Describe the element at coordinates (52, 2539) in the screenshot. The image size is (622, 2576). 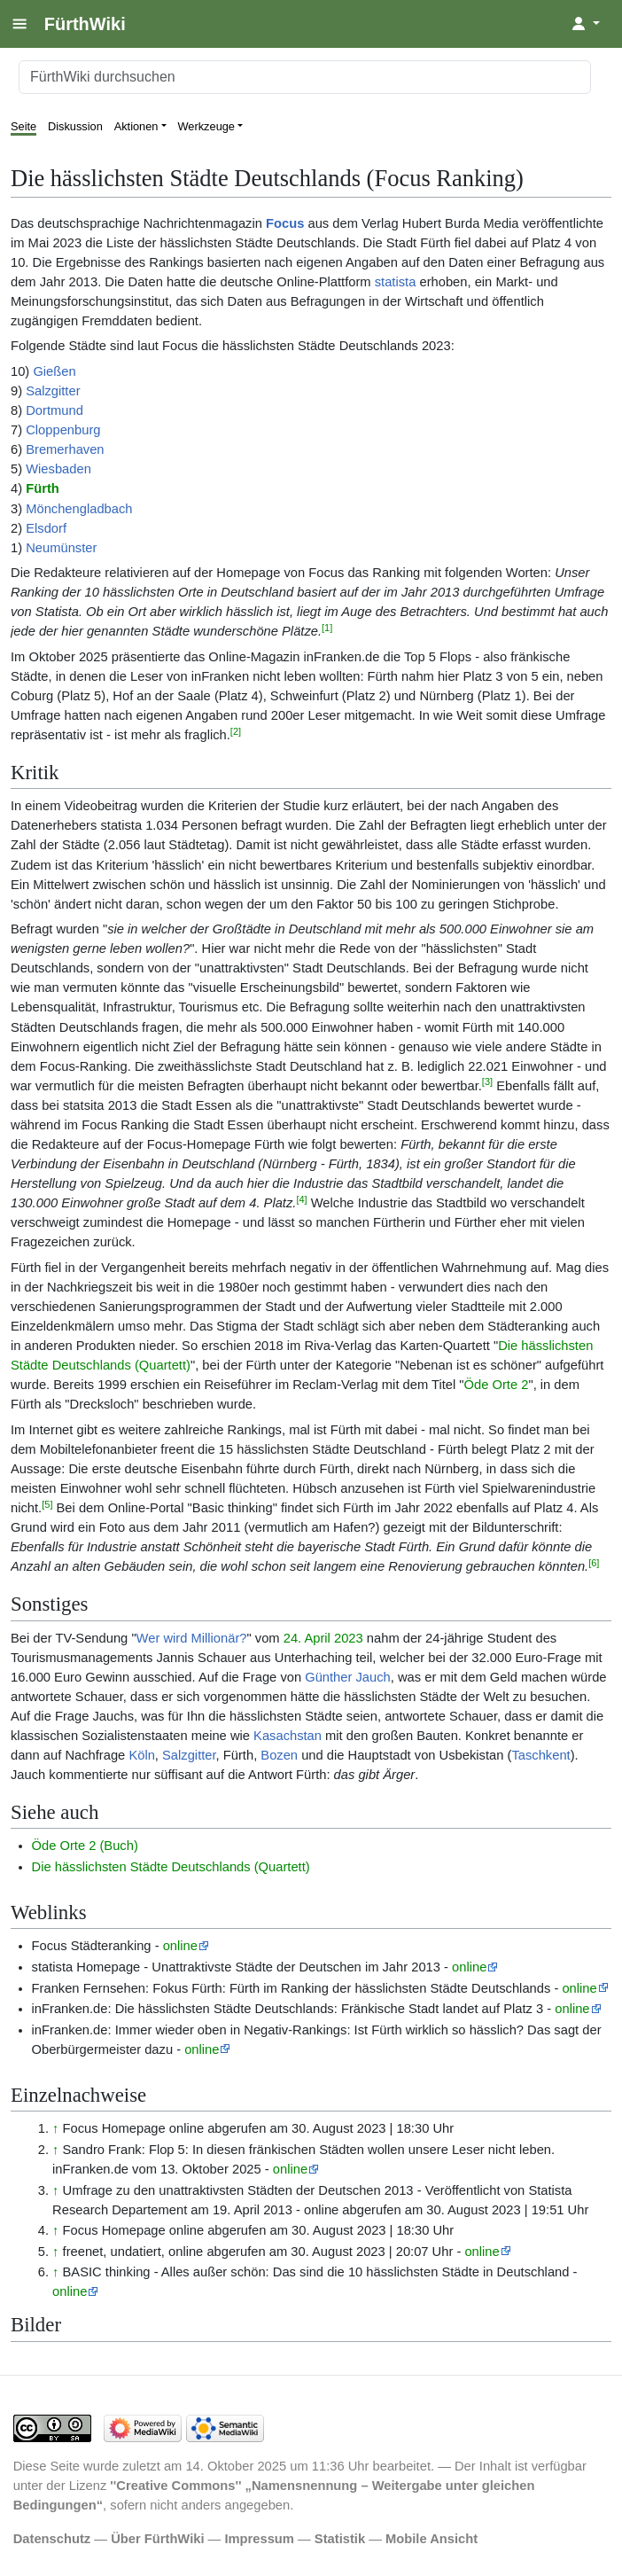
I see `Datenschutz` at that location.